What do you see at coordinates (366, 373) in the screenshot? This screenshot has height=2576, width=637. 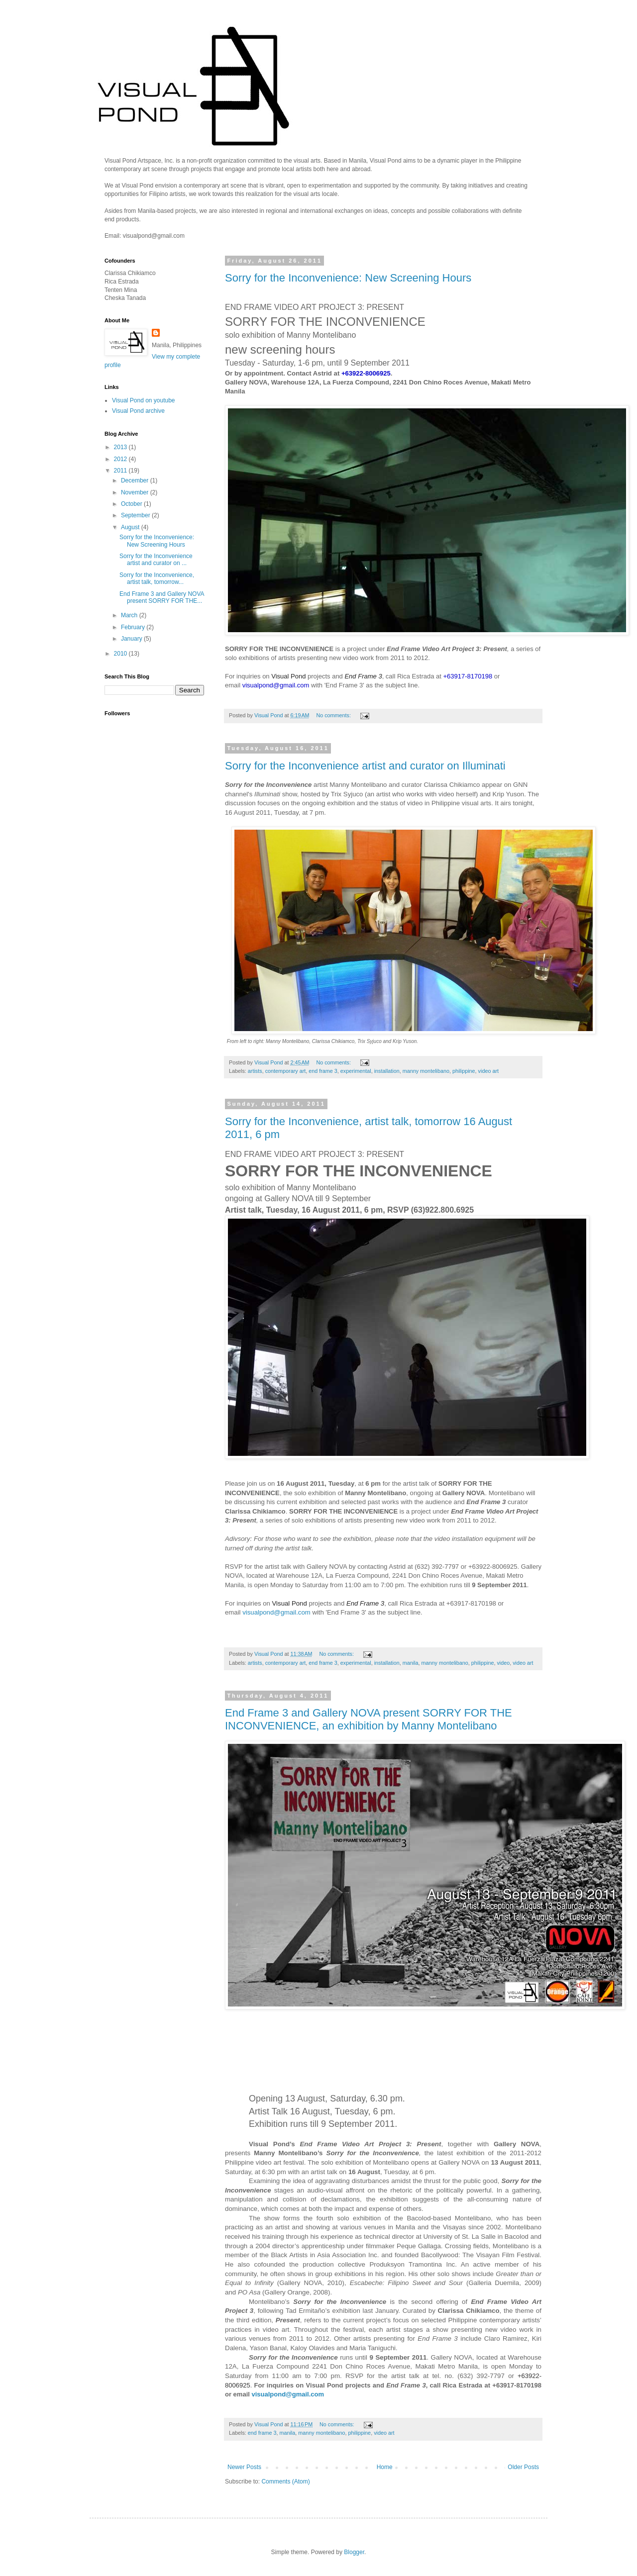 I see `+63922-8006925` at bounding box center [366, 373].